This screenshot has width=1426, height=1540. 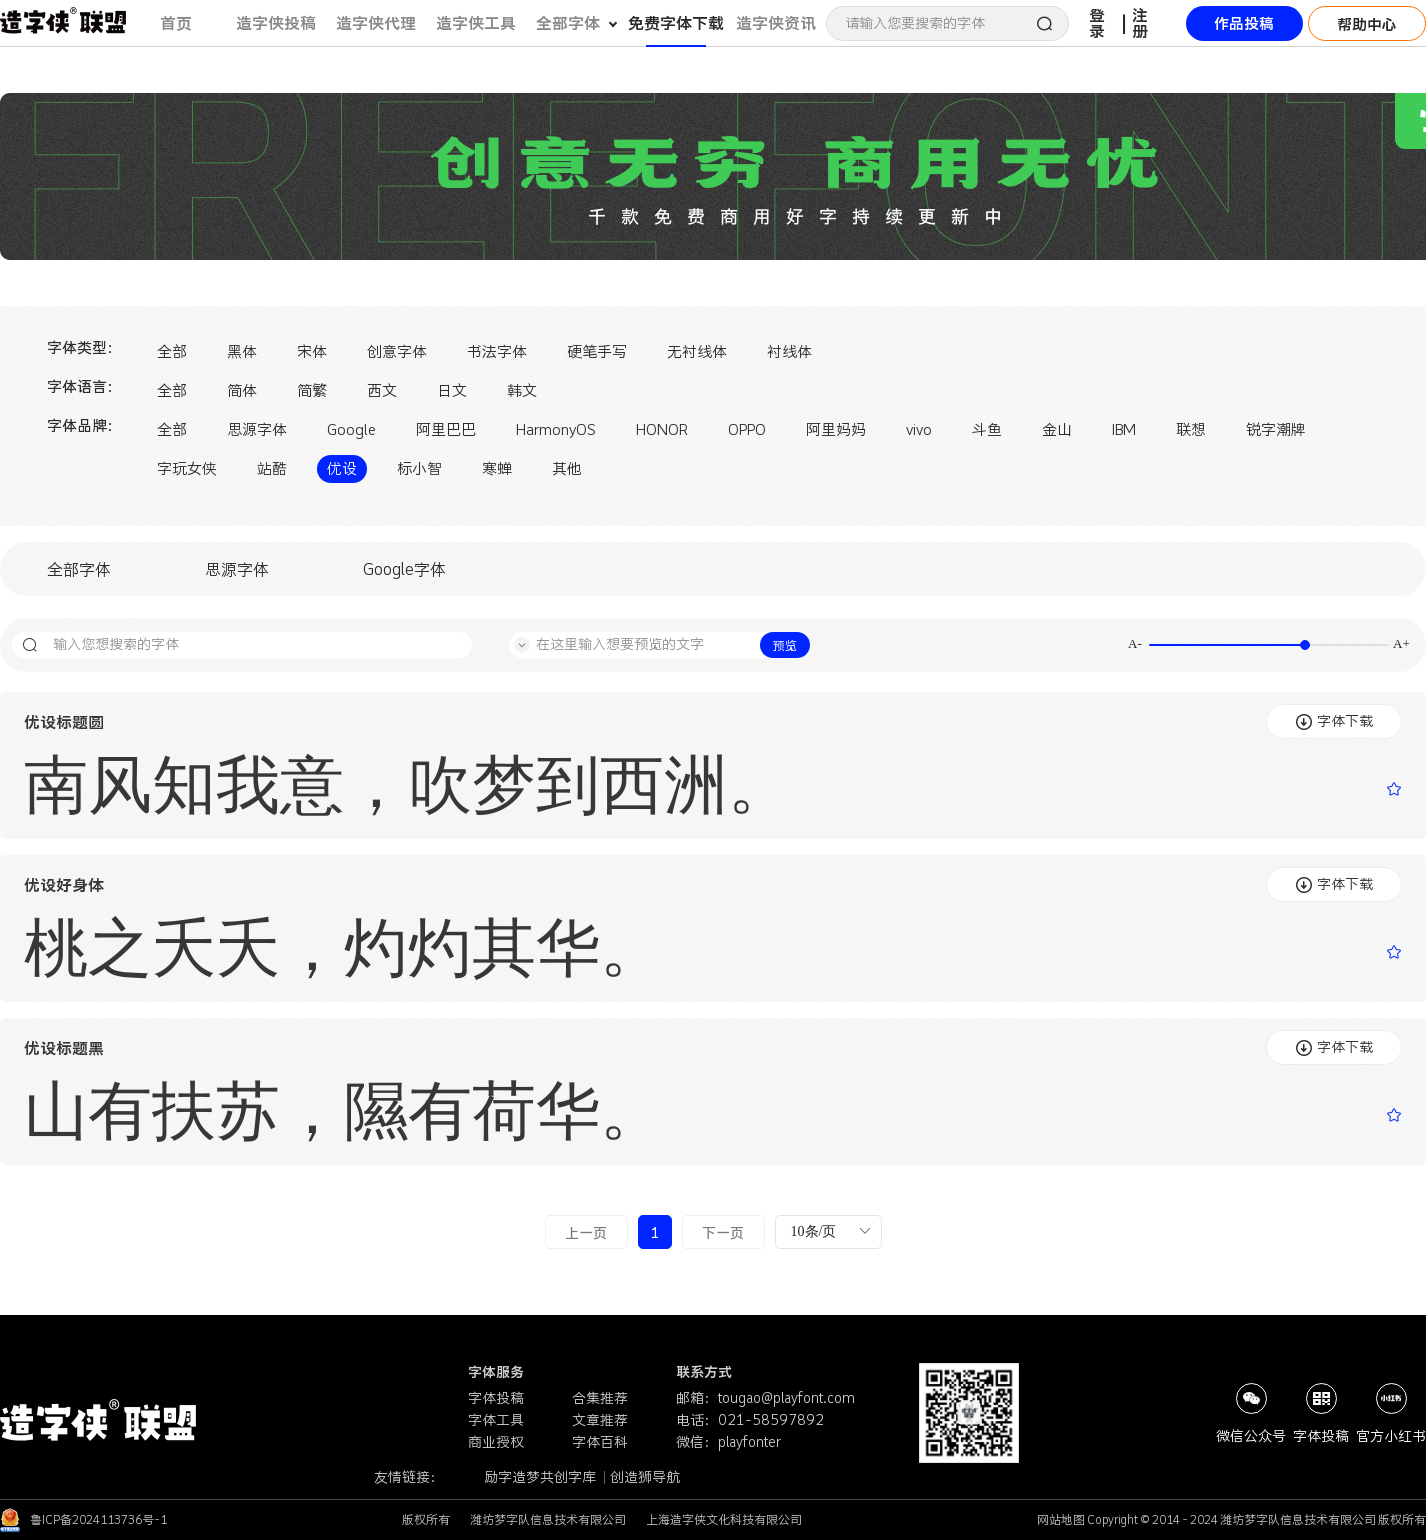 I want to click on 造字侠代理, so click(x=376, y=23).